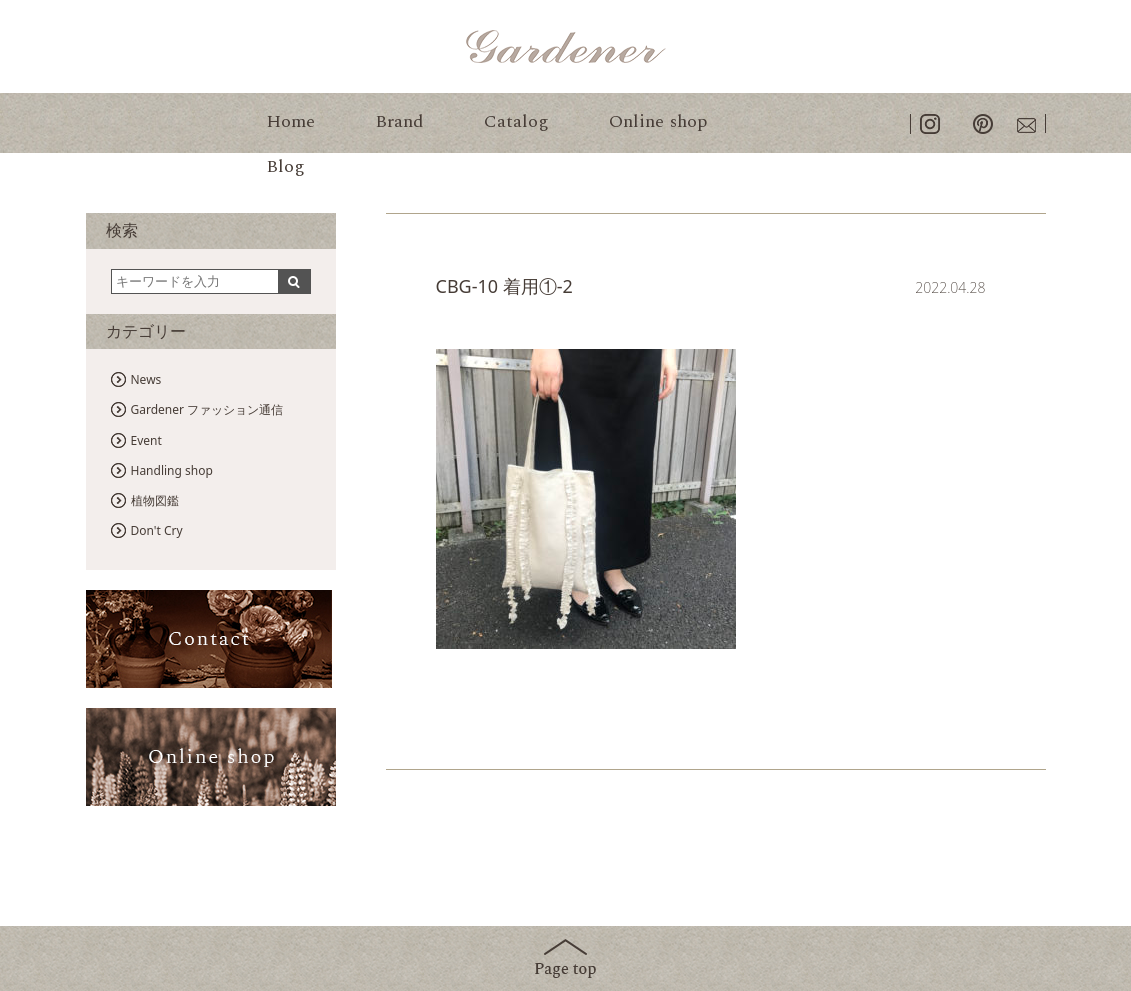  Describe the element at coordinates (399, 121) in the screenshot. I see `Brand` at that location.